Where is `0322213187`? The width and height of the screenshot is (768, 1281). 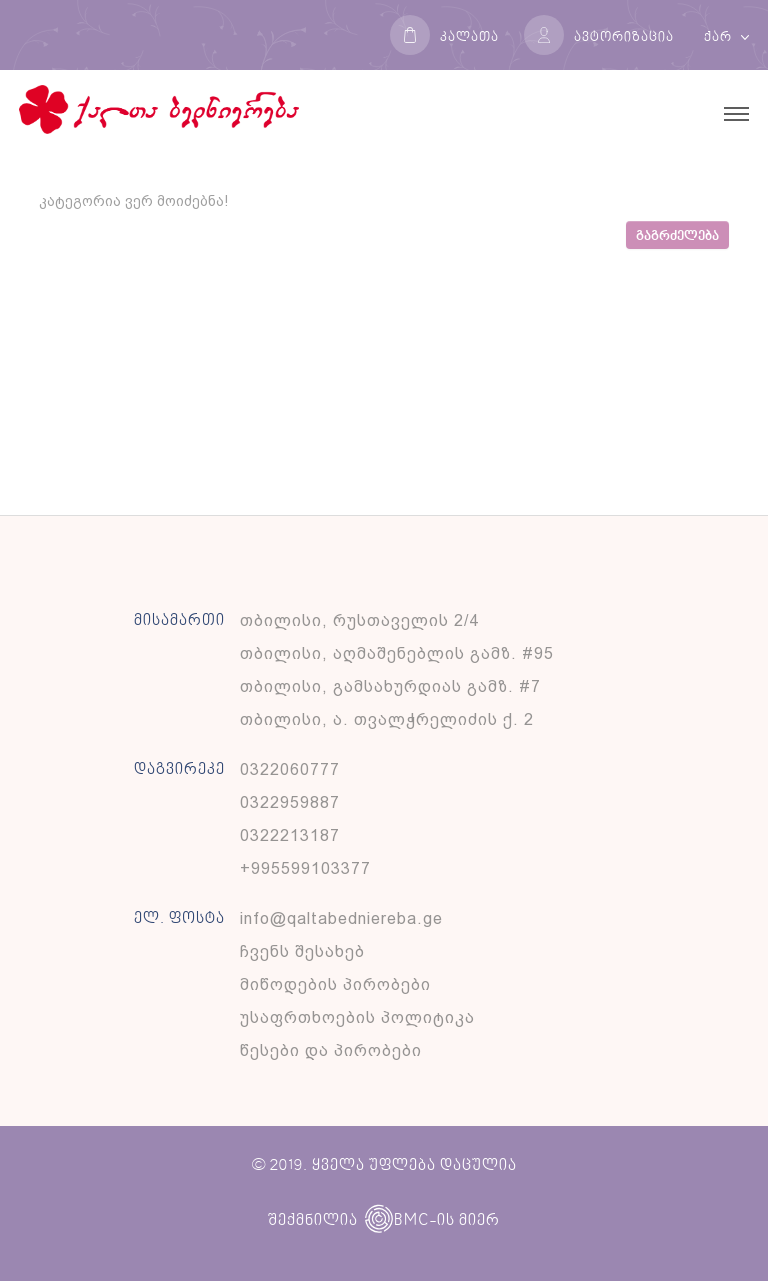 0322213187 is located at coordinates (290, 835).